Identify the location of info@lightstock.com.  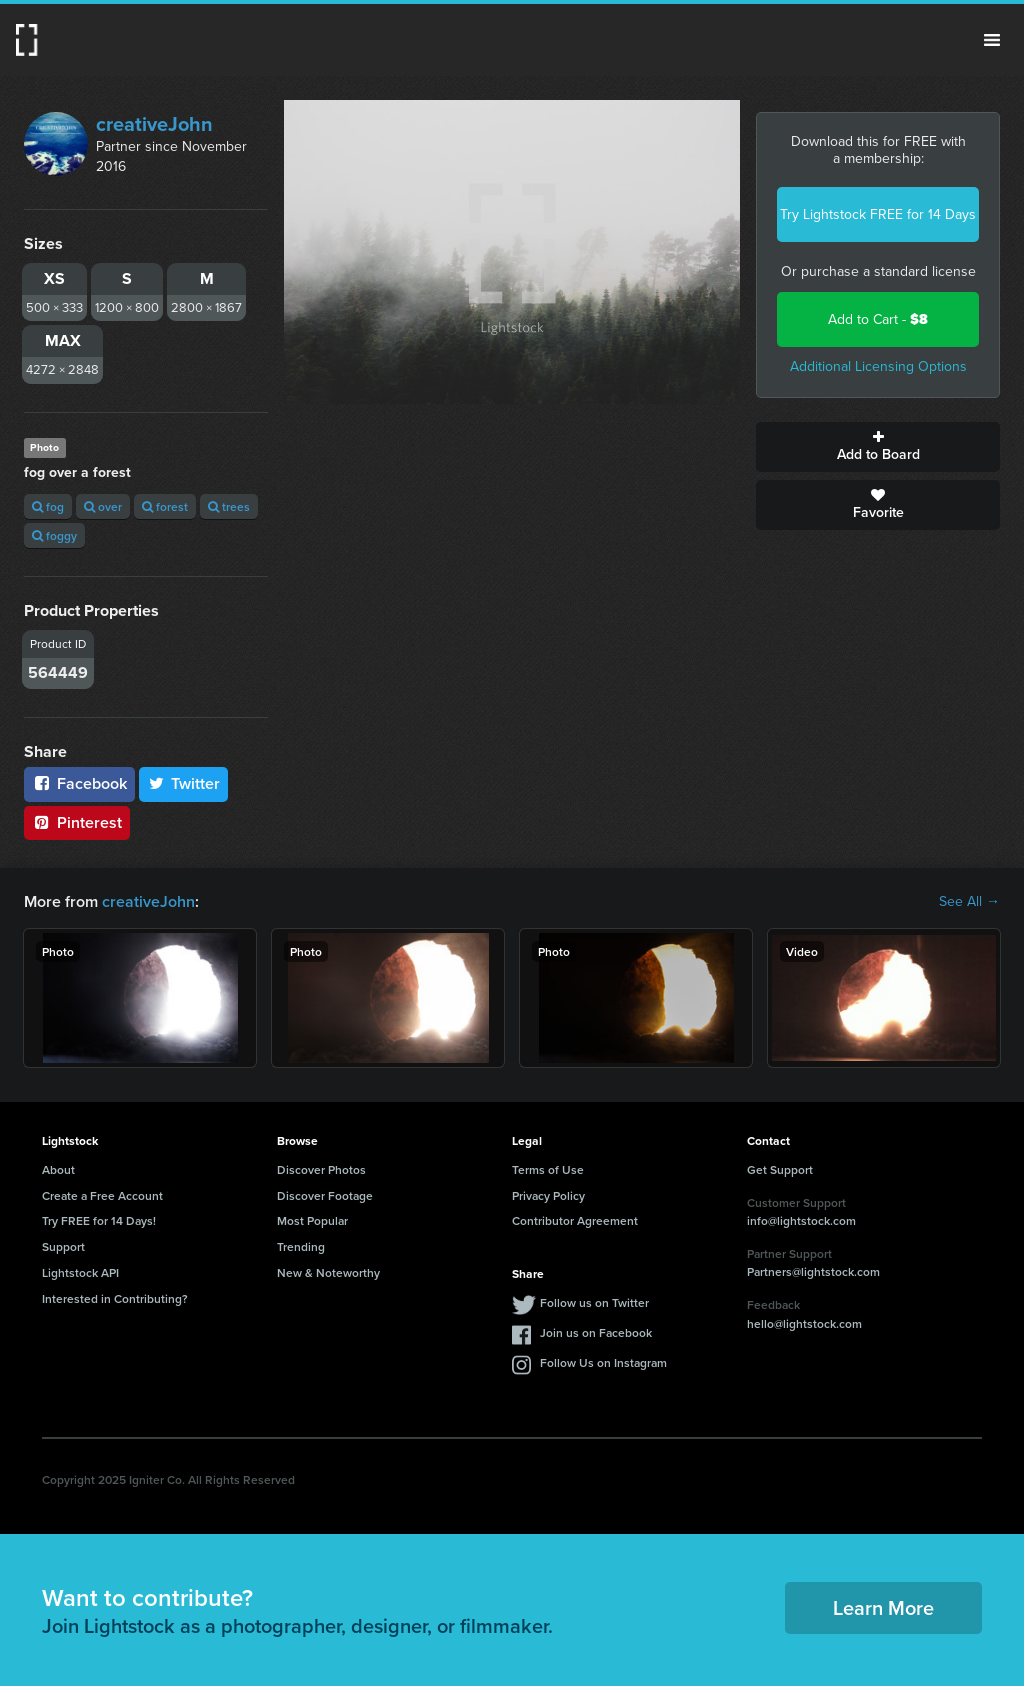
(801, 1220).